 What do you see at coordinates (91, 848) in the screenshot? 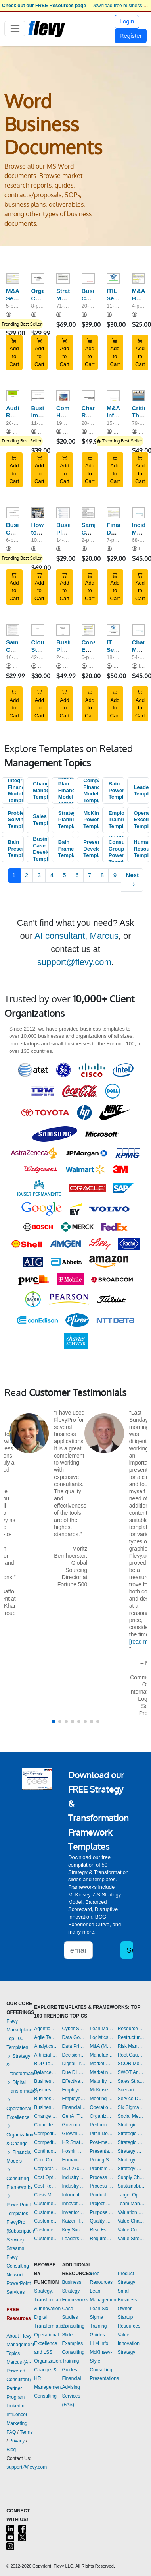
I see `Presentation Development Templates` at bounding box center [91, 848].